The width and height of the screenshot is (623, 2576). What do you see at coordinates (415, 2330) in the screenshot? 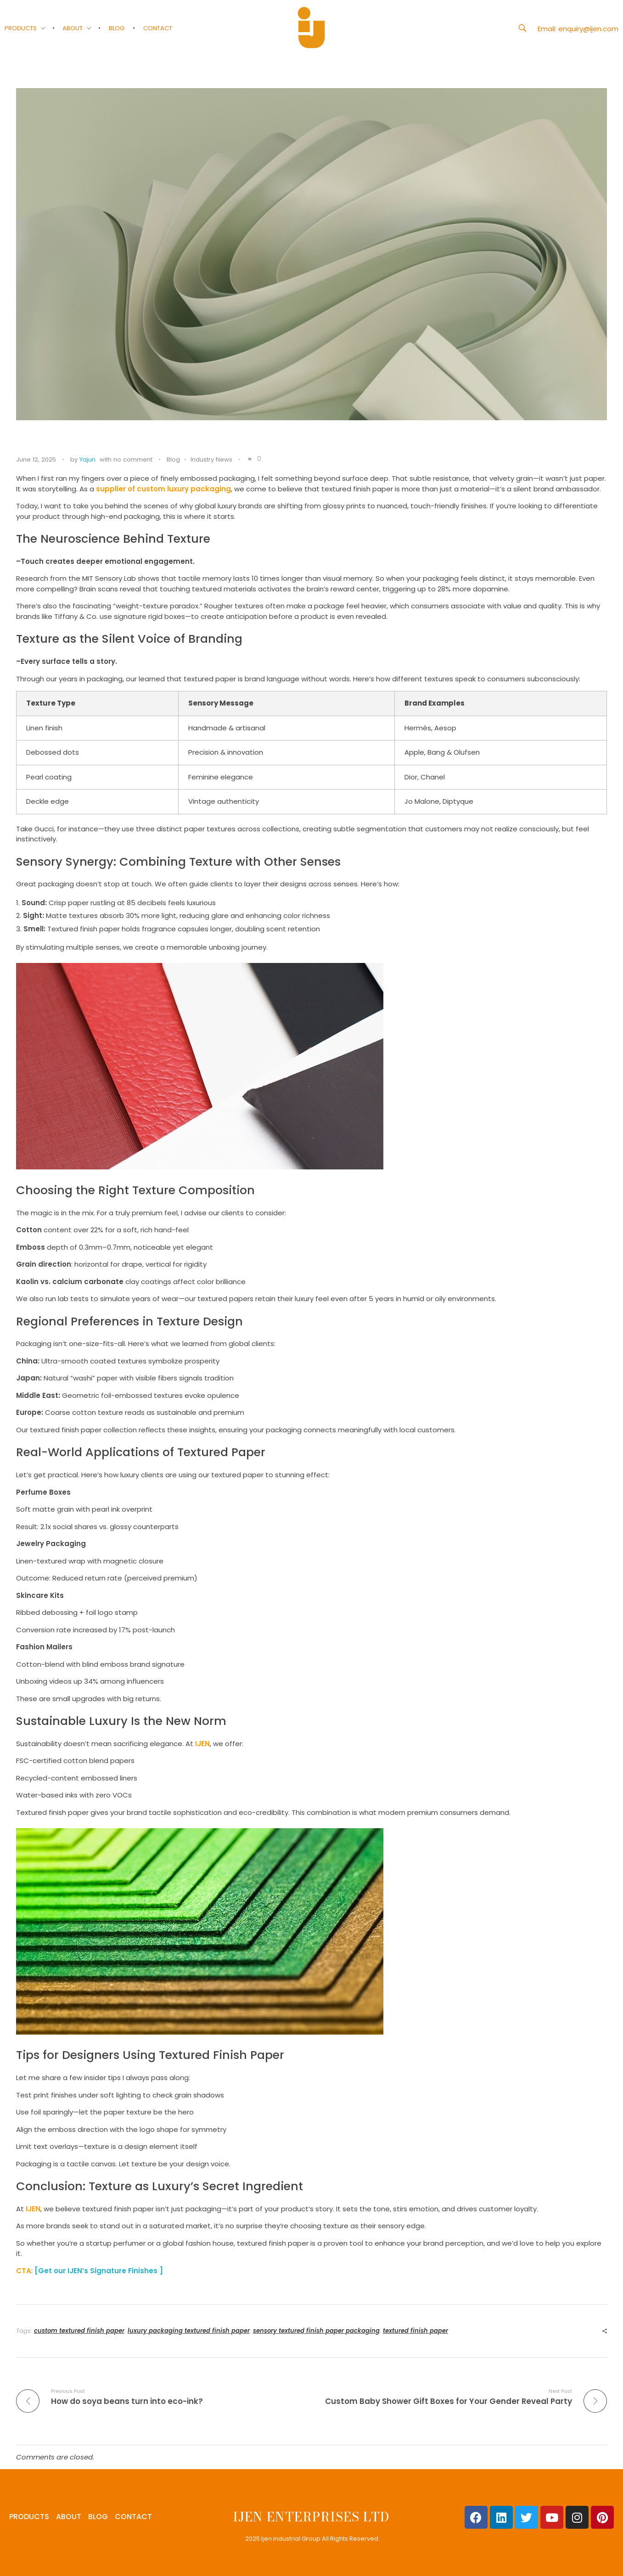
I see `textured finish paper` at bounding box center [415, 2330].